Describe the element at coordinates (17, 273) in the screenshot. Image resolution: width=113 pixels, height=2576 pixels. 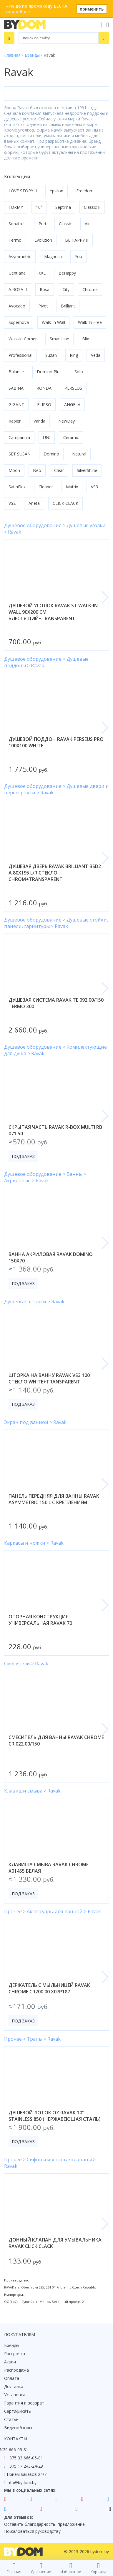
I see `Gentiana` at that location.